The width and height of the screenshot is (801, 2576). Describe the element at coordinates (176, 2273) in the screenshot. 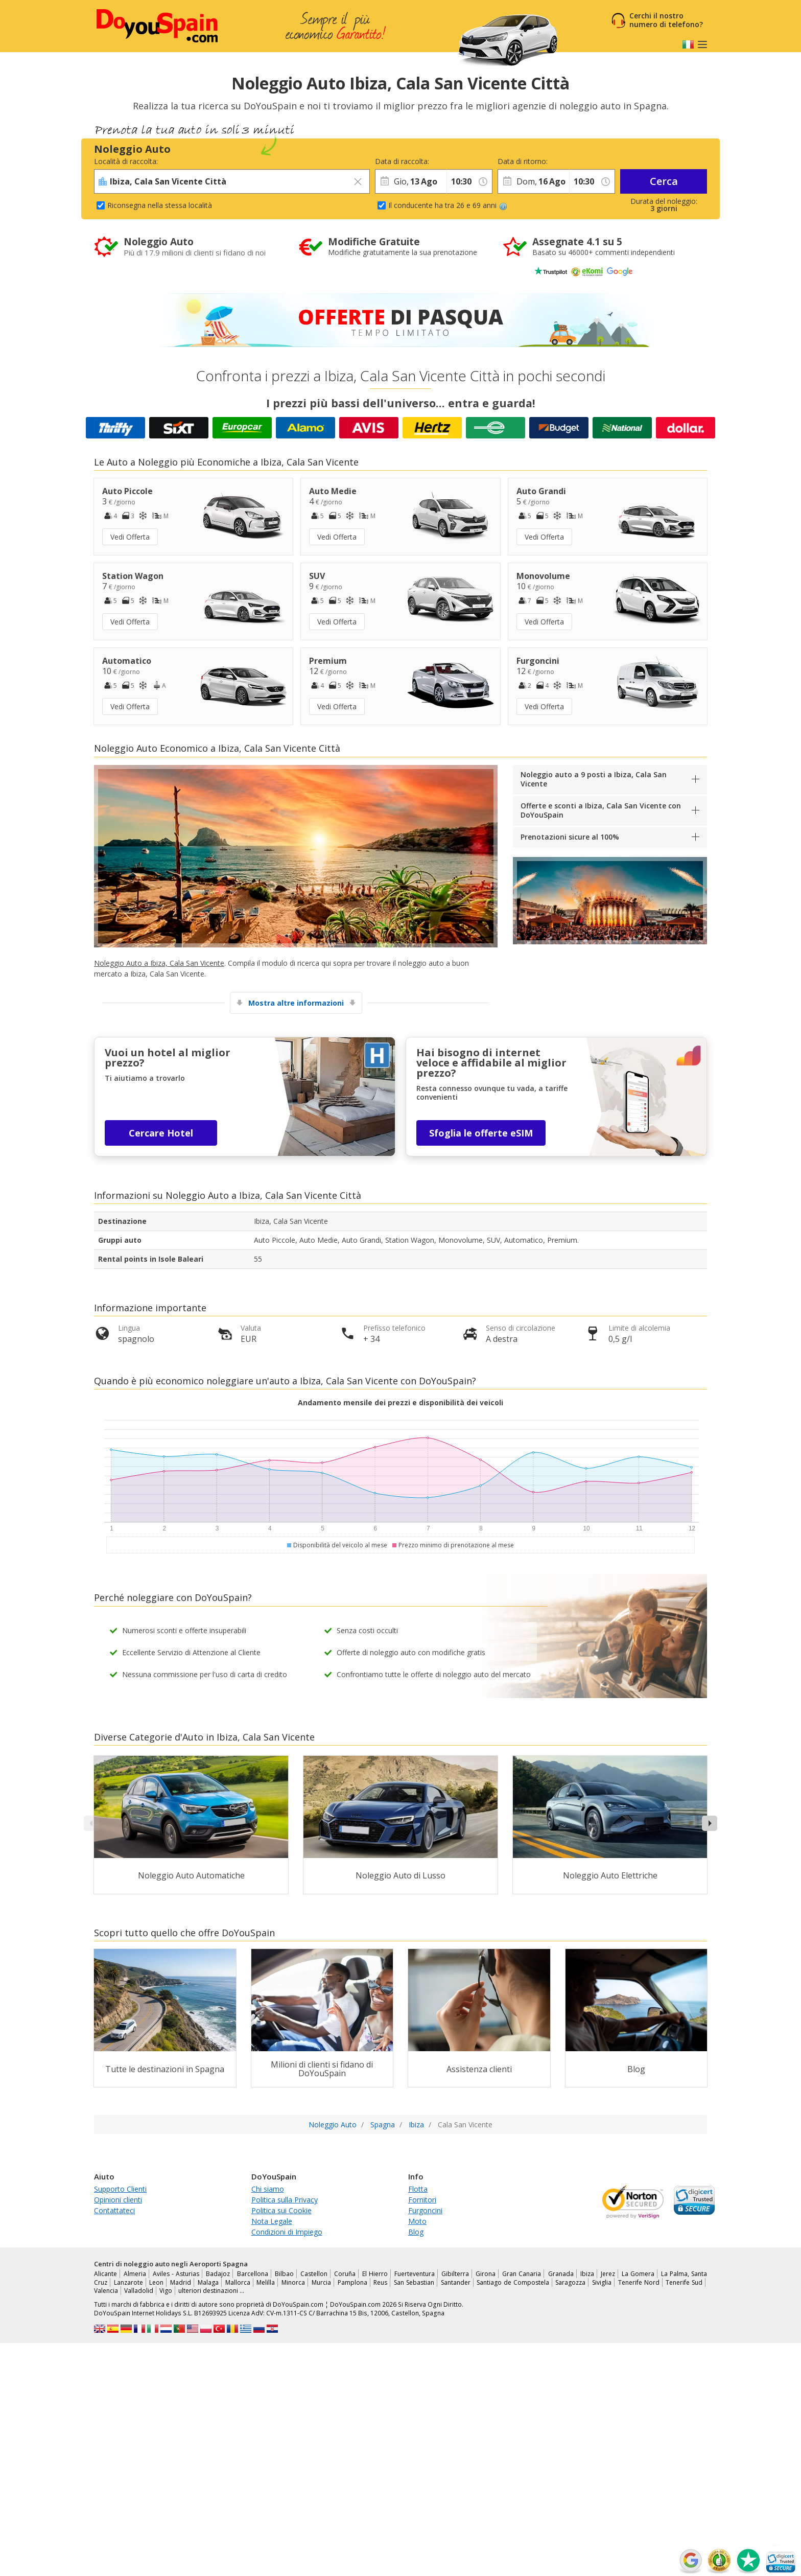

I see `Aviles - Asturias` at that location.